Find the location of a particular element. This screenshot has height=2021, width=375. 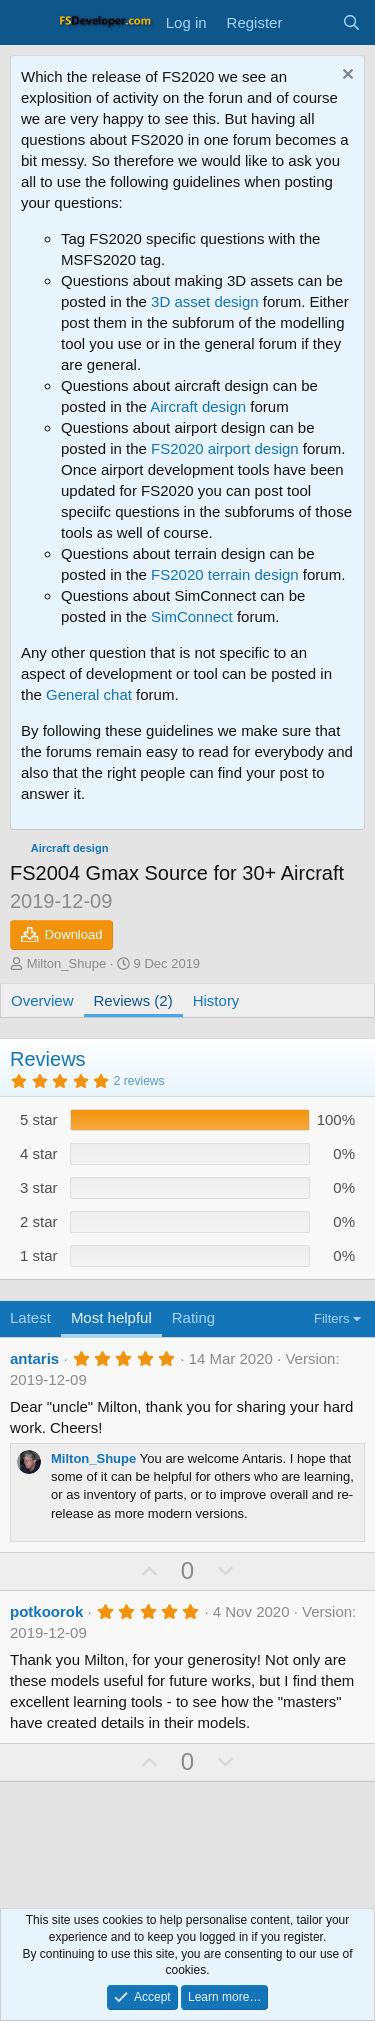

antaris is located at coordinates (34, 1358).